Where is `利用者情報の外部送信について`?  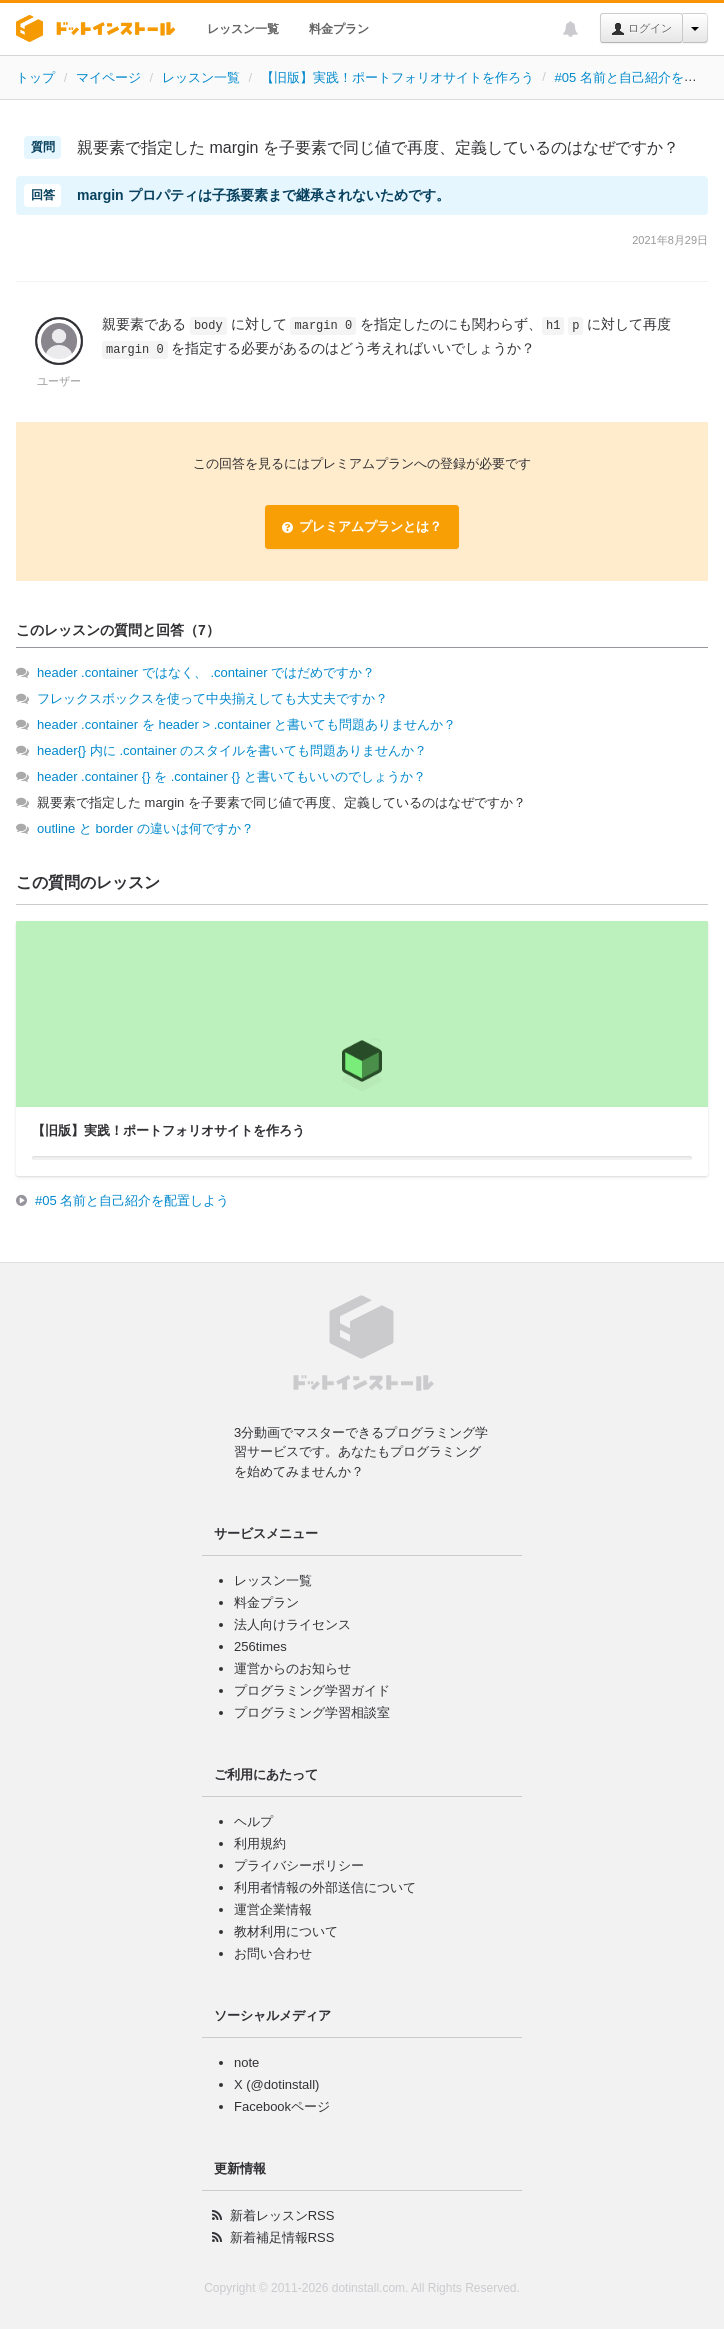
利用者情報の外部送信について is located at coordinates (325, 1887).